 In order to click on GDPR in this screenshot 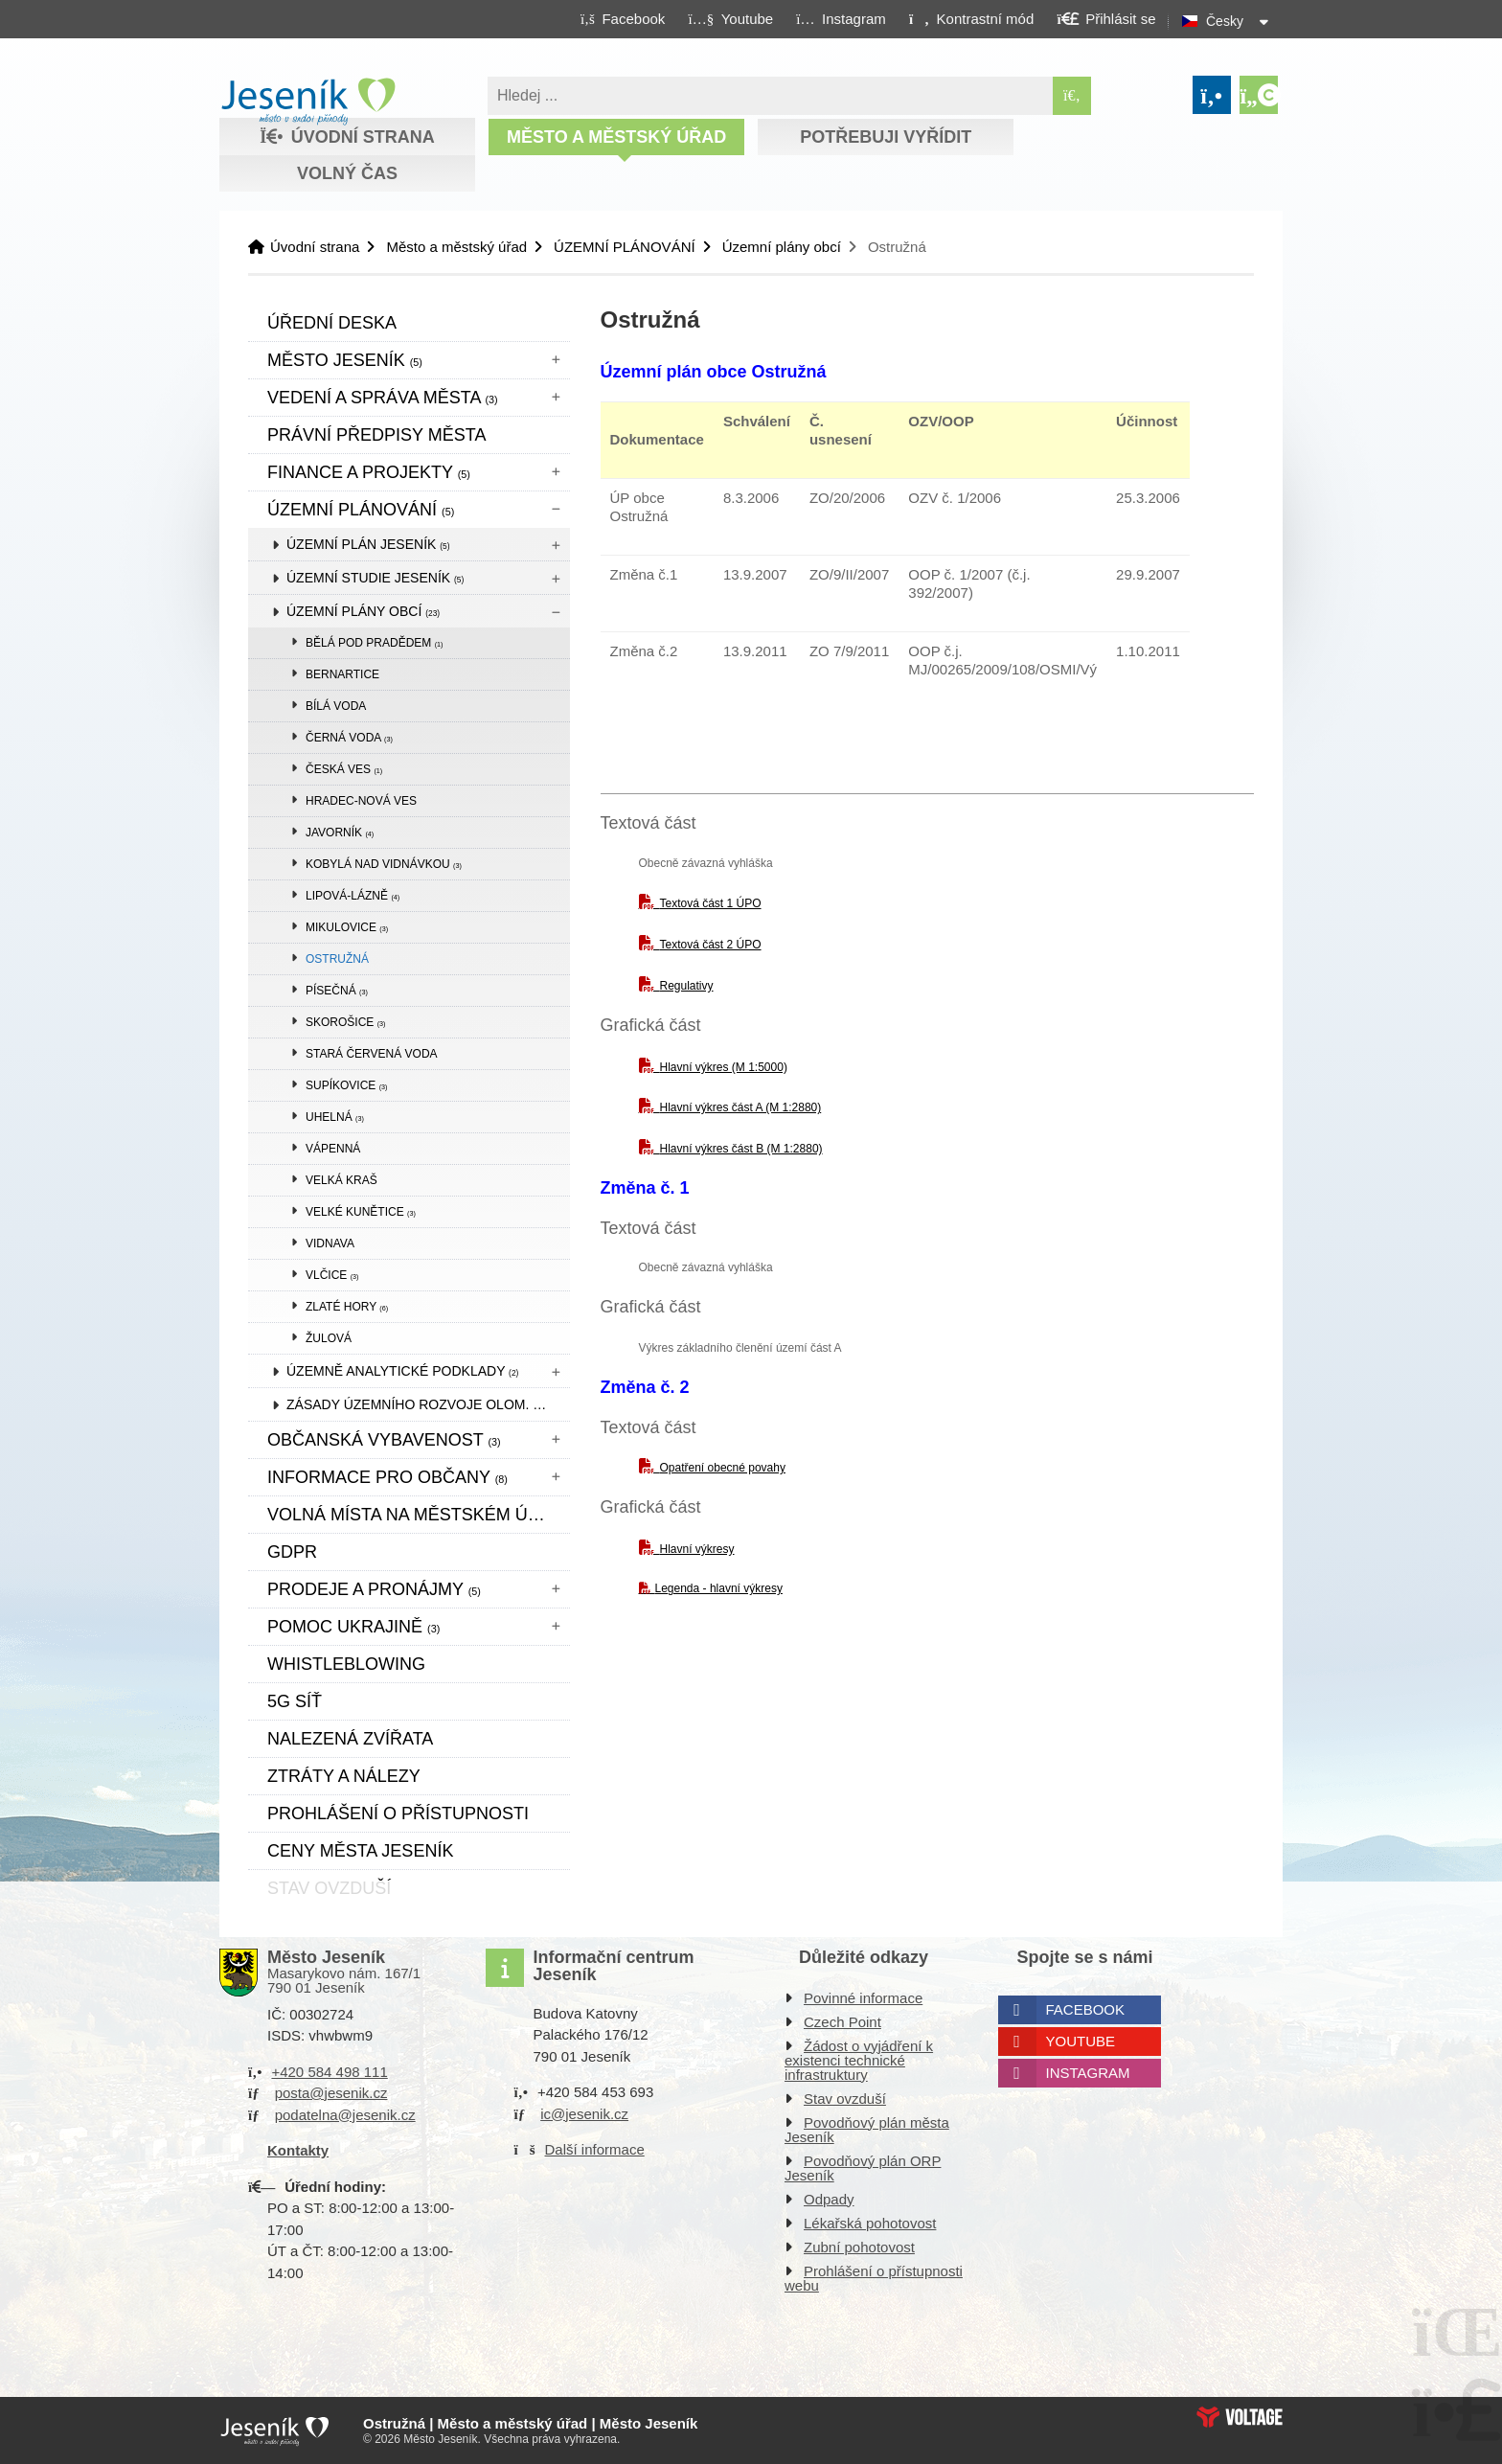, I will do `click(292, 1552)`.